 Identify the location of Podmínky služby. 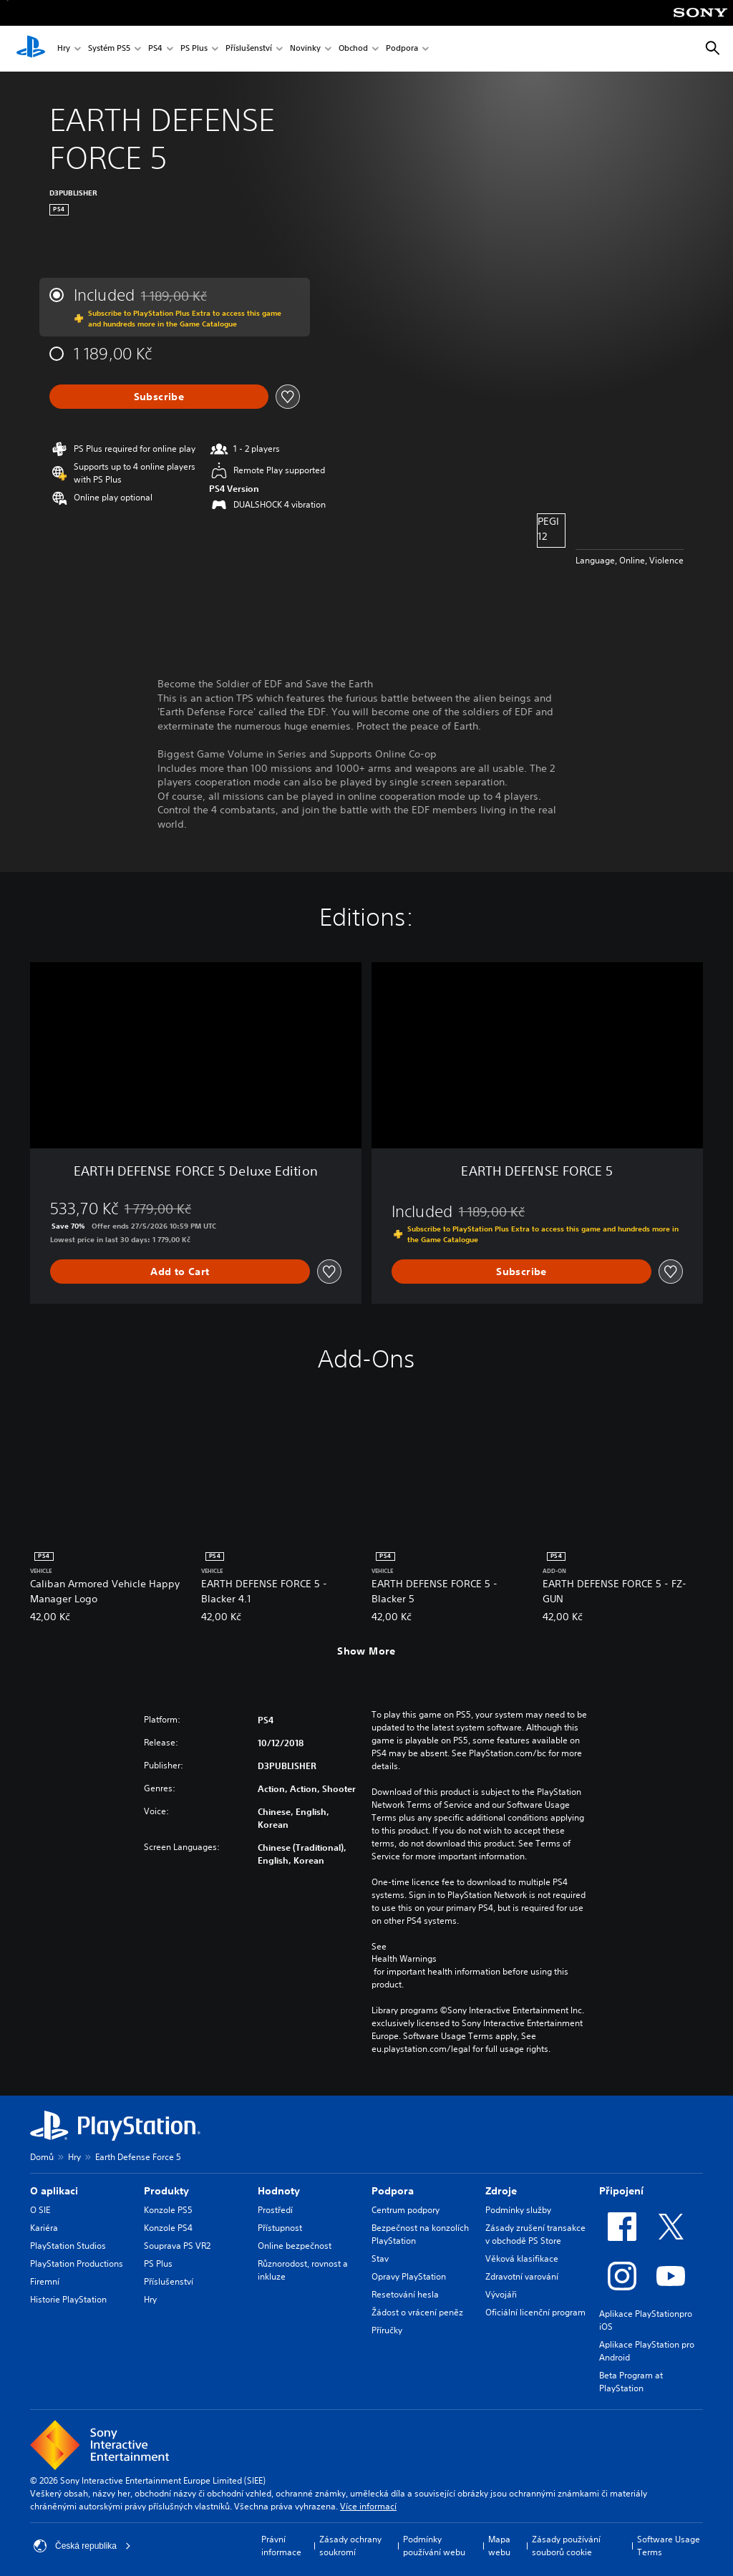
(518, 2210).